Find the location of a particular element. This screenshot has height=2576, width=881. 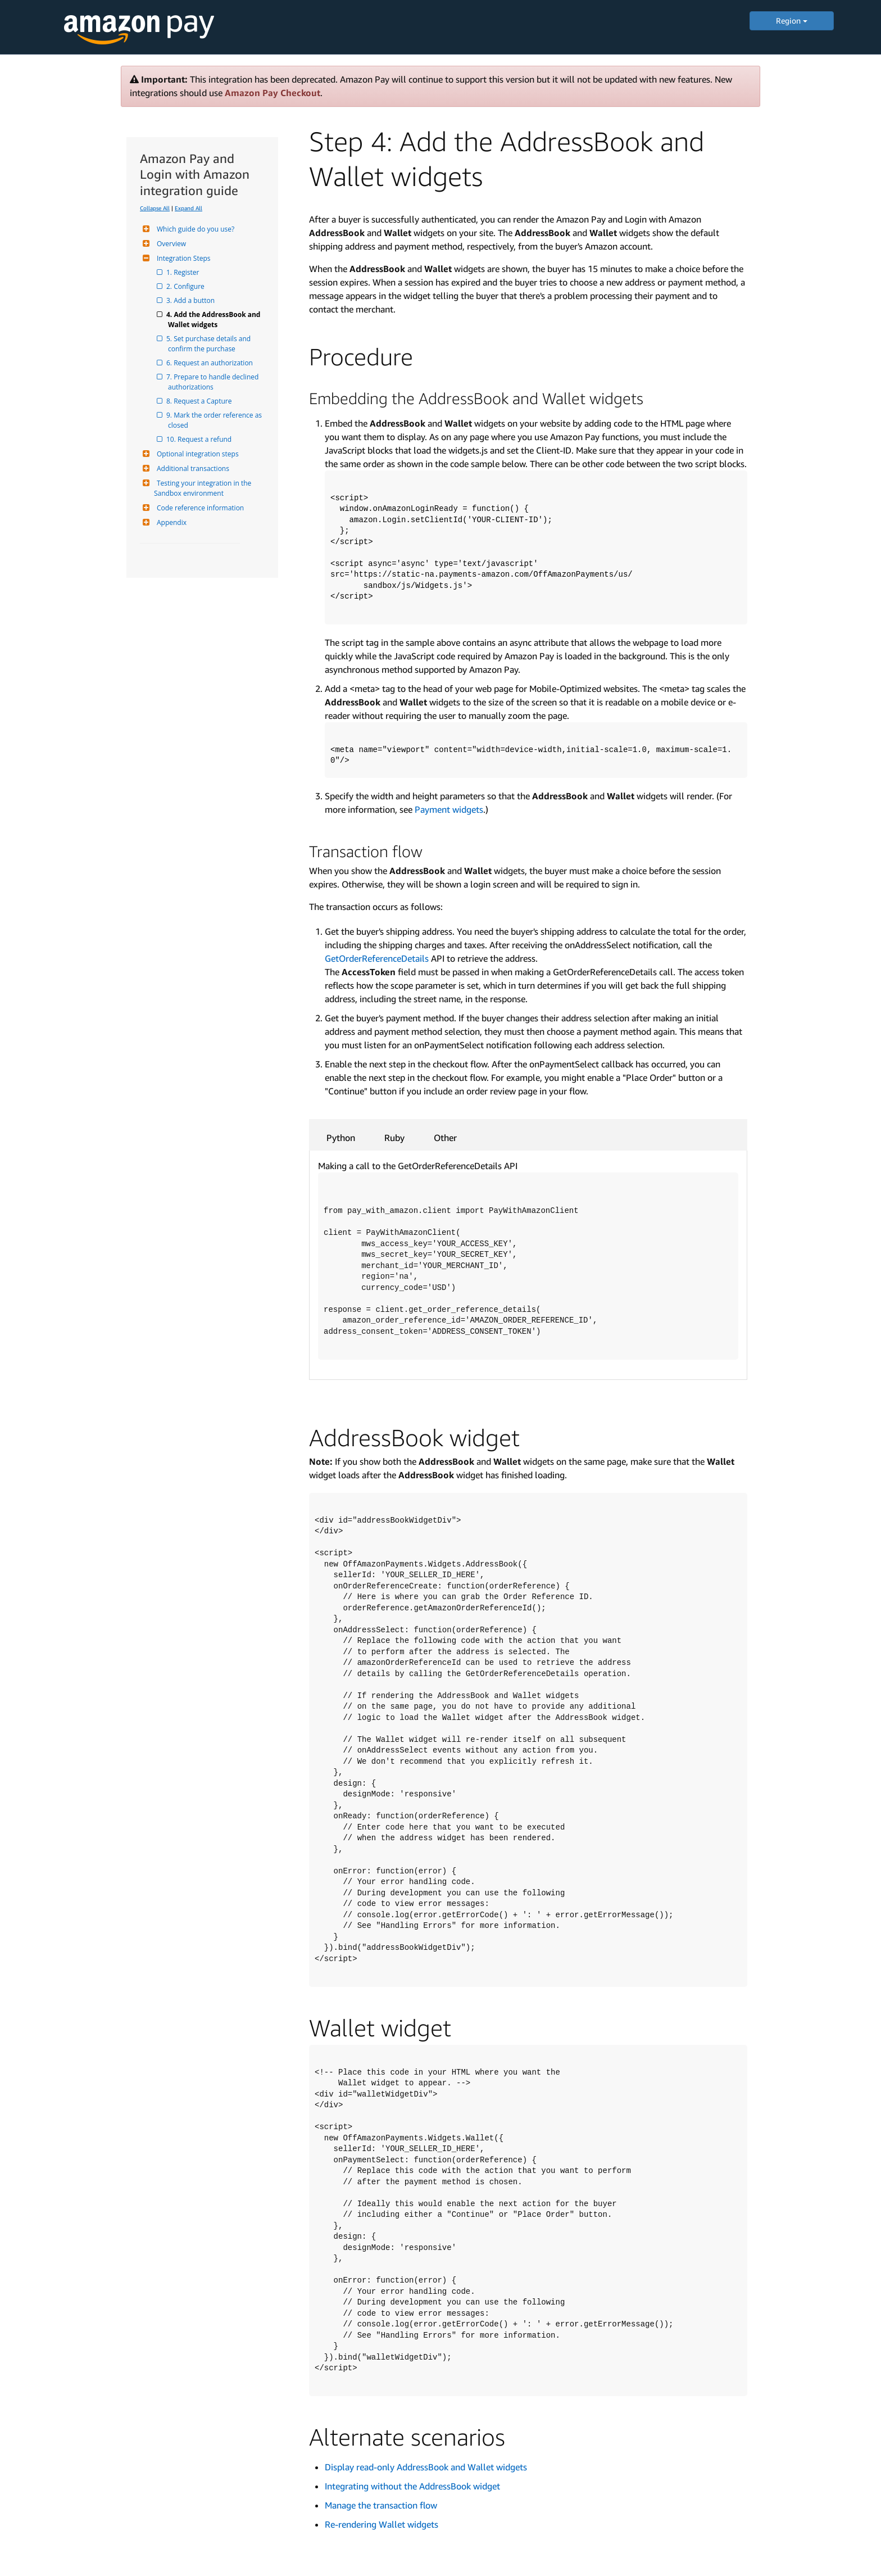

Display read-only AddressBook and Wallet widgets is located at coordinates (426, 2467).